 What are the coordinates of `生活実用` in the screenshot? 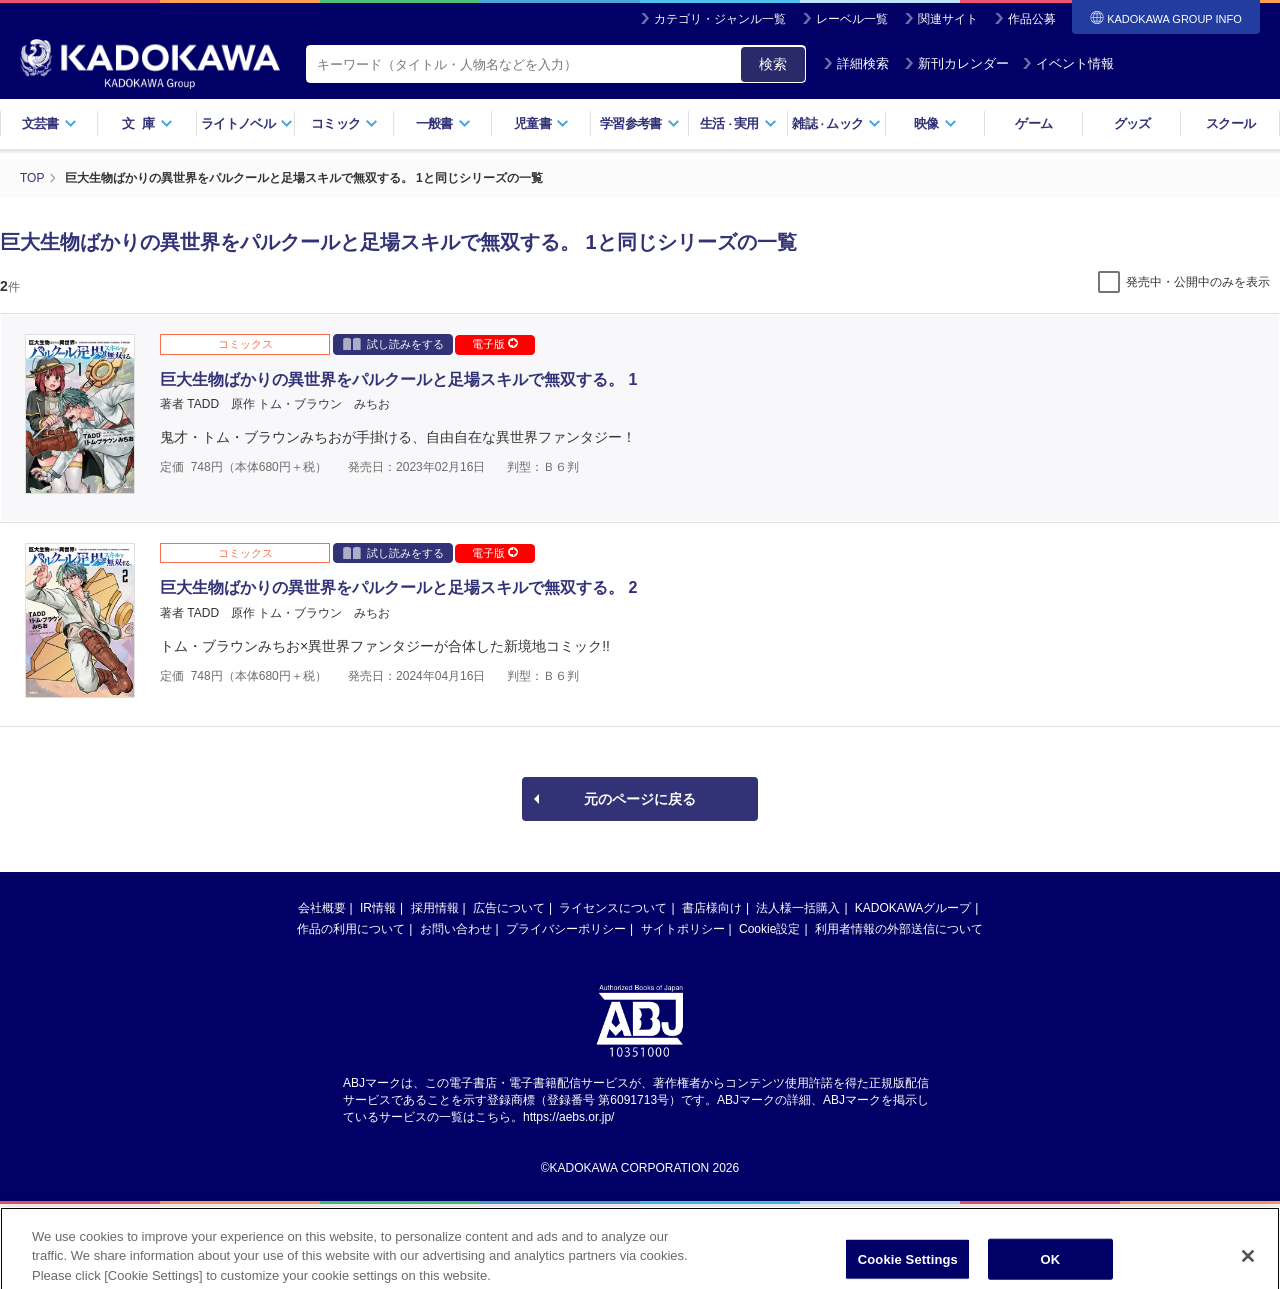 It's located at (738, 123).